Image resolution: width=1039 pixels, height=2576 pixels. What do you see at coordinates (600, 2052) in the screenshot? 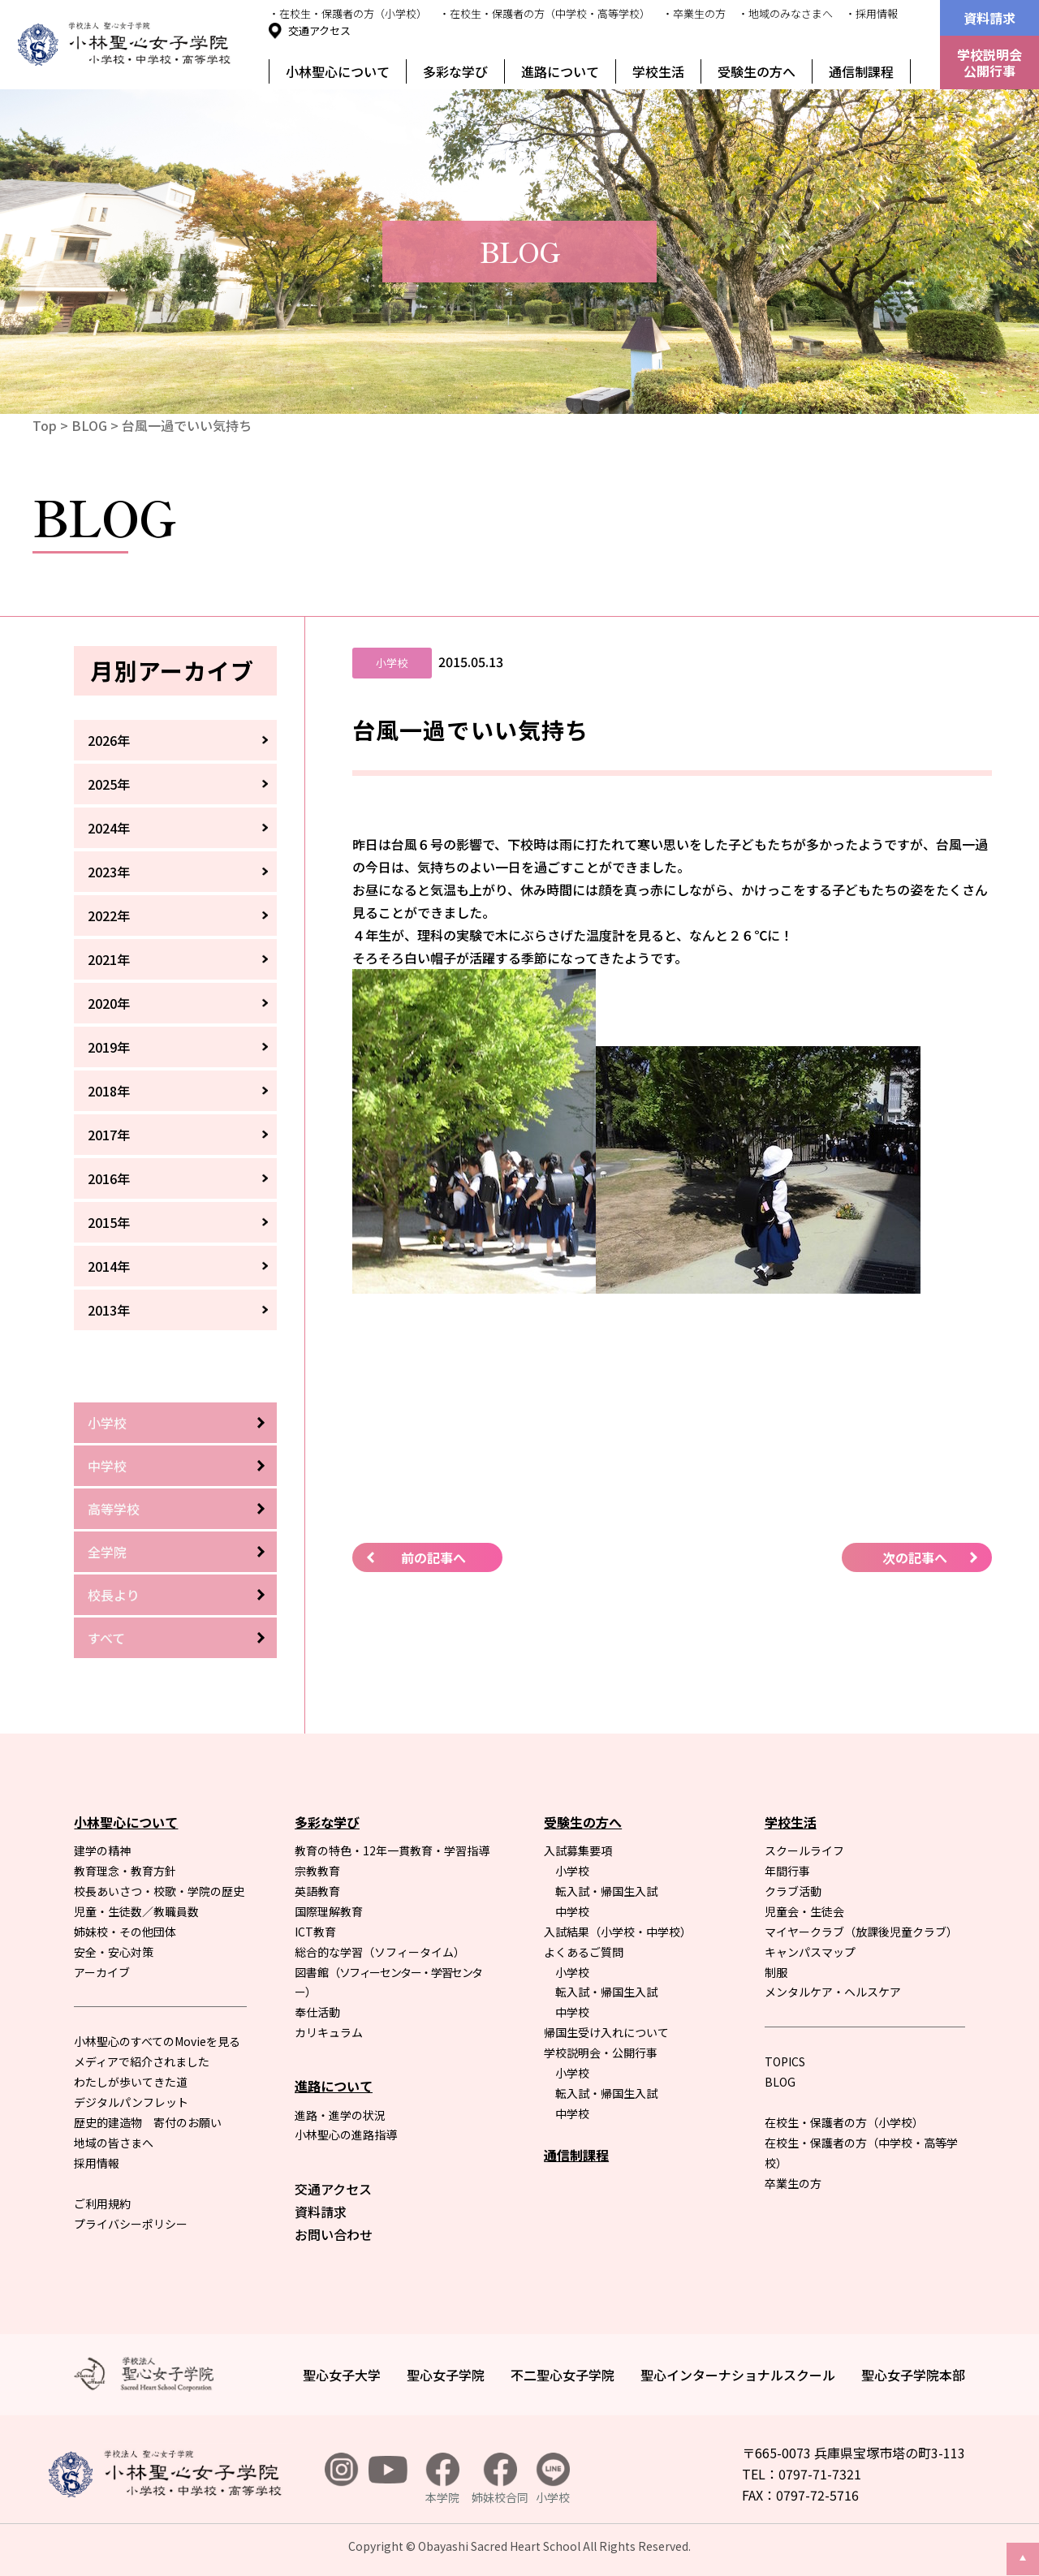
I see `学校説明会・公開行事` at bounding box center [600, 2052].